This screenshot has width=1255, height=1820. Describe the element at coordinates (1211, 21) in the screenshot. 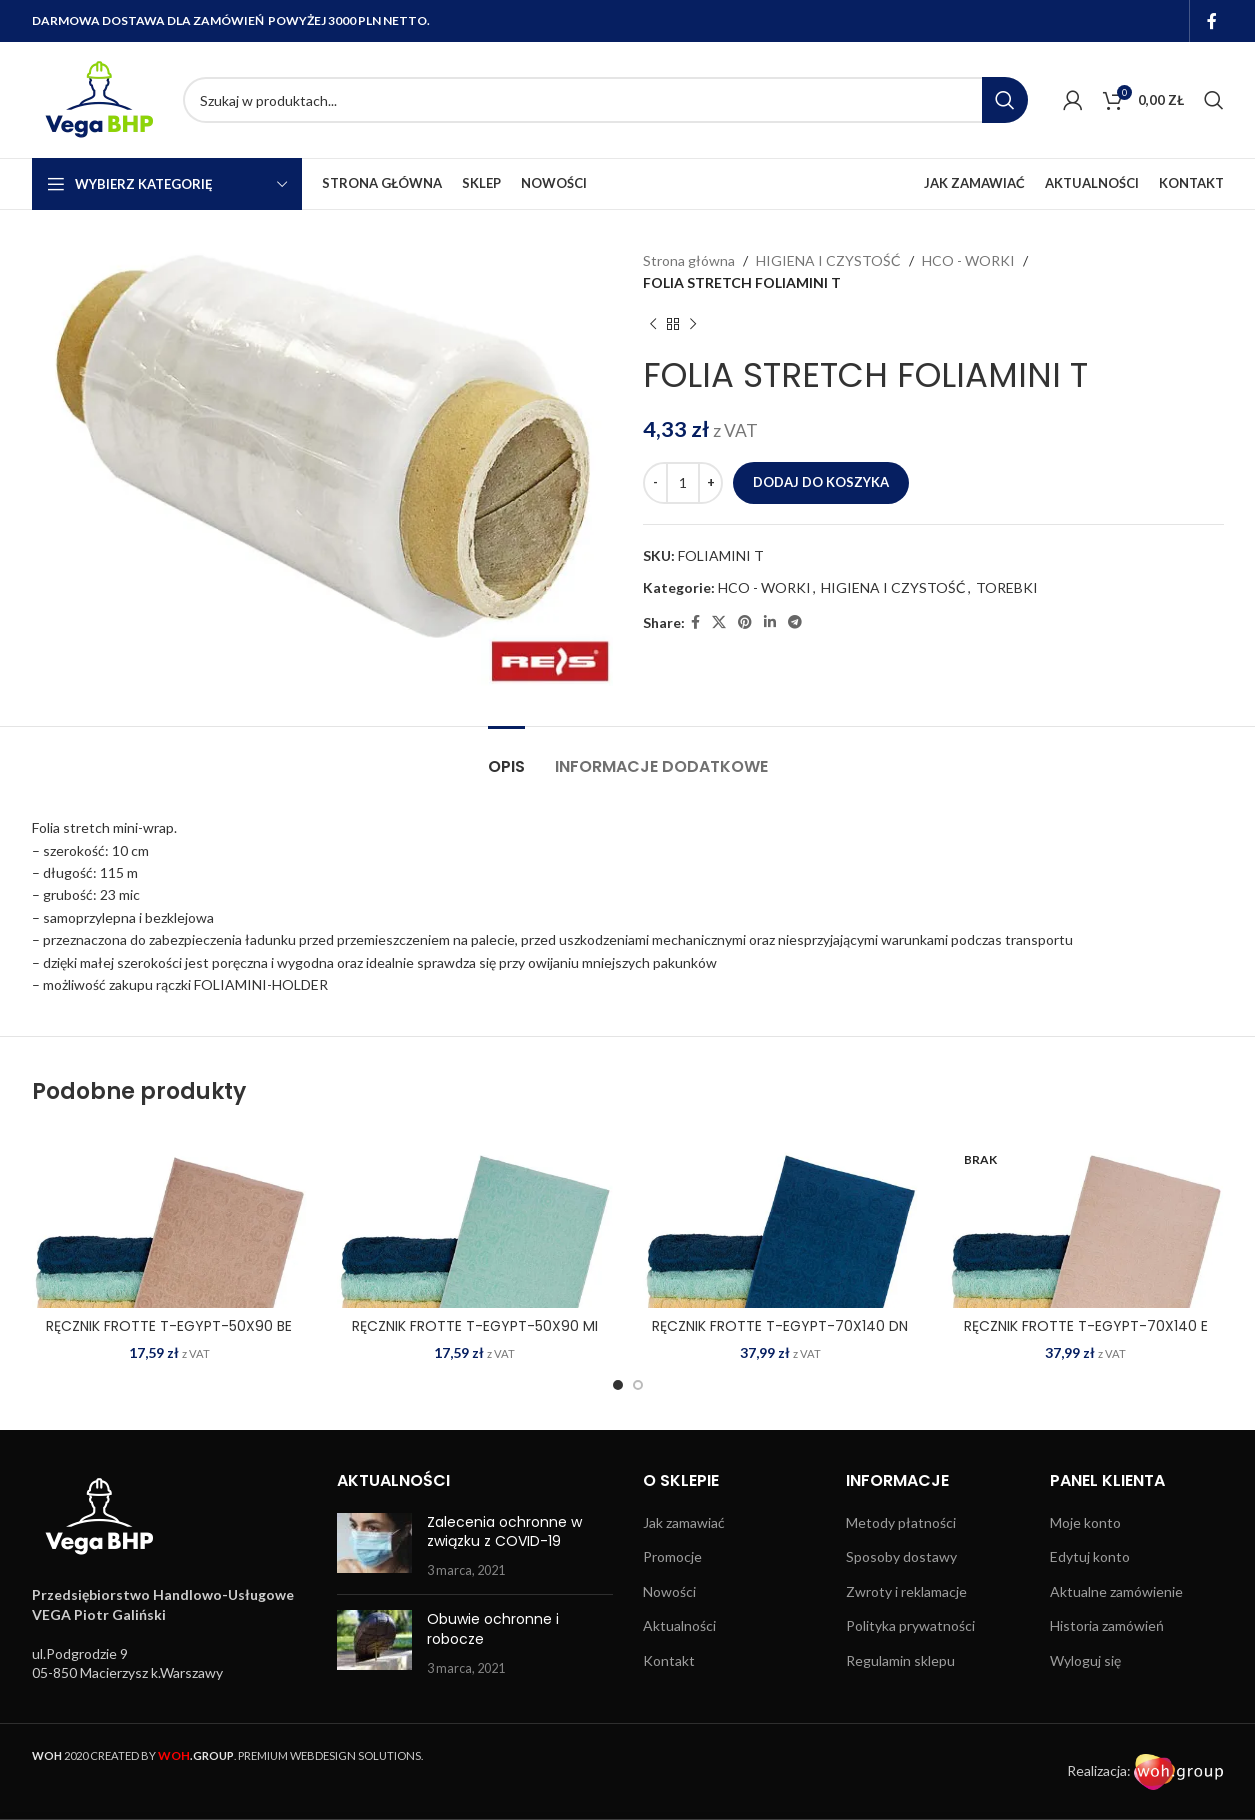

I see `[Facebook social link]` at that location.